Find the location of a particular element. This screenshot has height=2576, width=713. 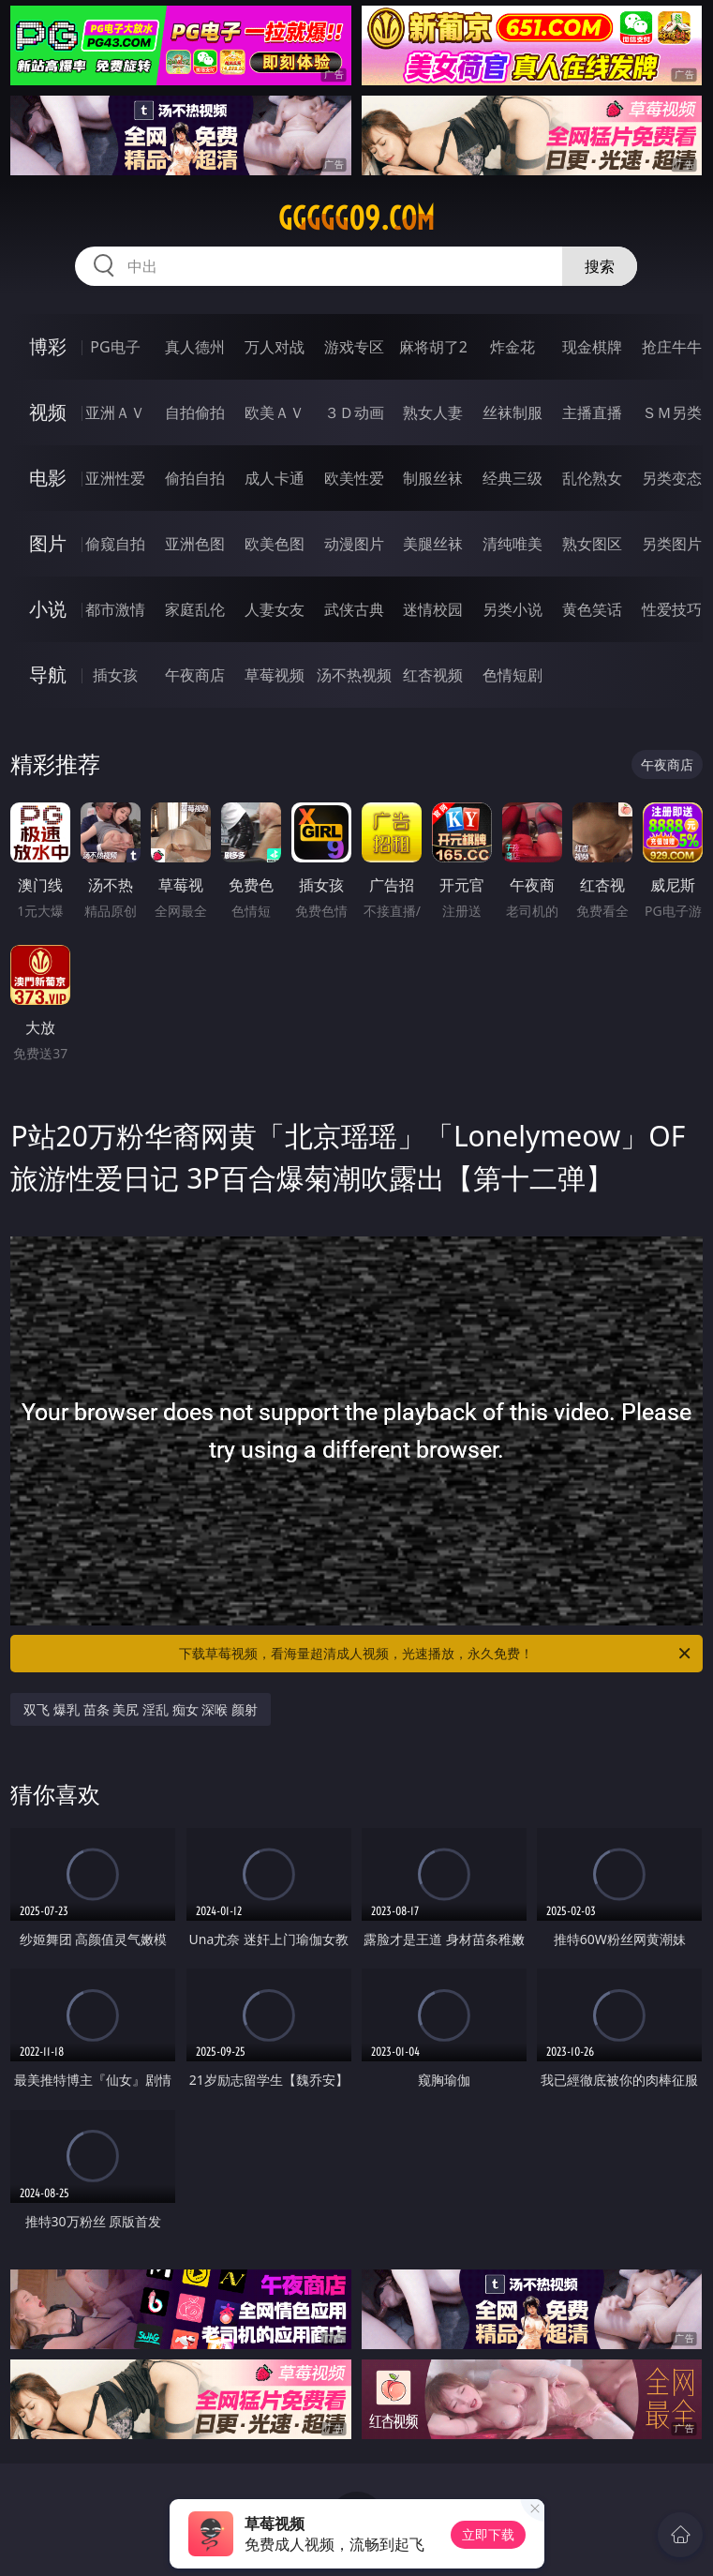

小说 is located at coordinates (48, 609).